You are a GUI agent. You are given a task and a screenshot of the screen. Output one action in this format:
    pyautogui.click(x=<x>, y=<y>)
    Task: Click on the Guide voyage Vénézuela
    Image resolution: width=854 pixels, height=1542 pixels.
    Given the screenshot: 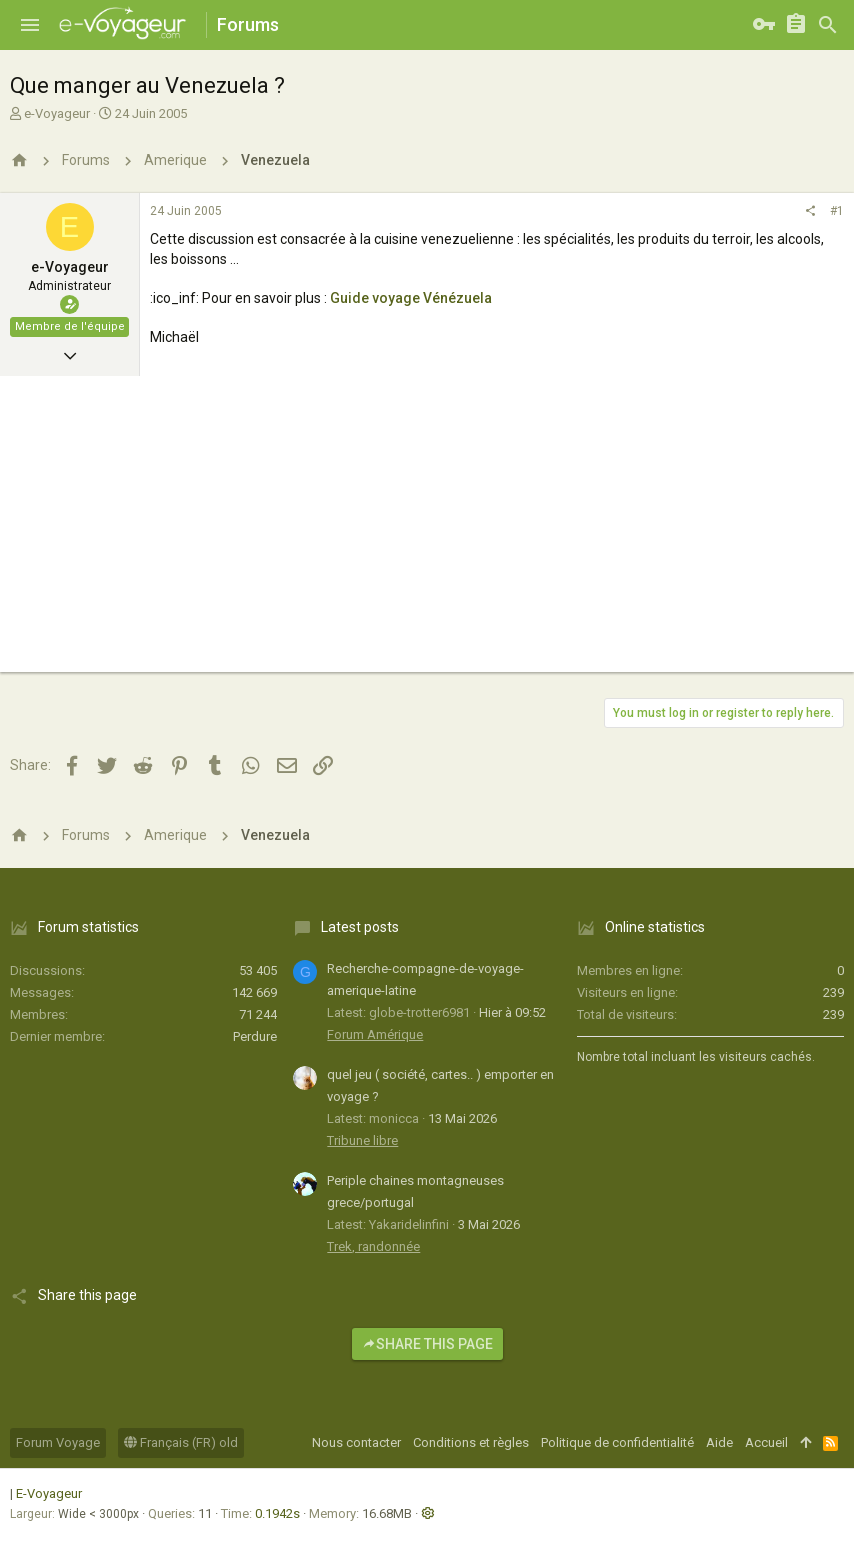 What is the action you would take?
    pyautogui.click(x=411, y=298)
    